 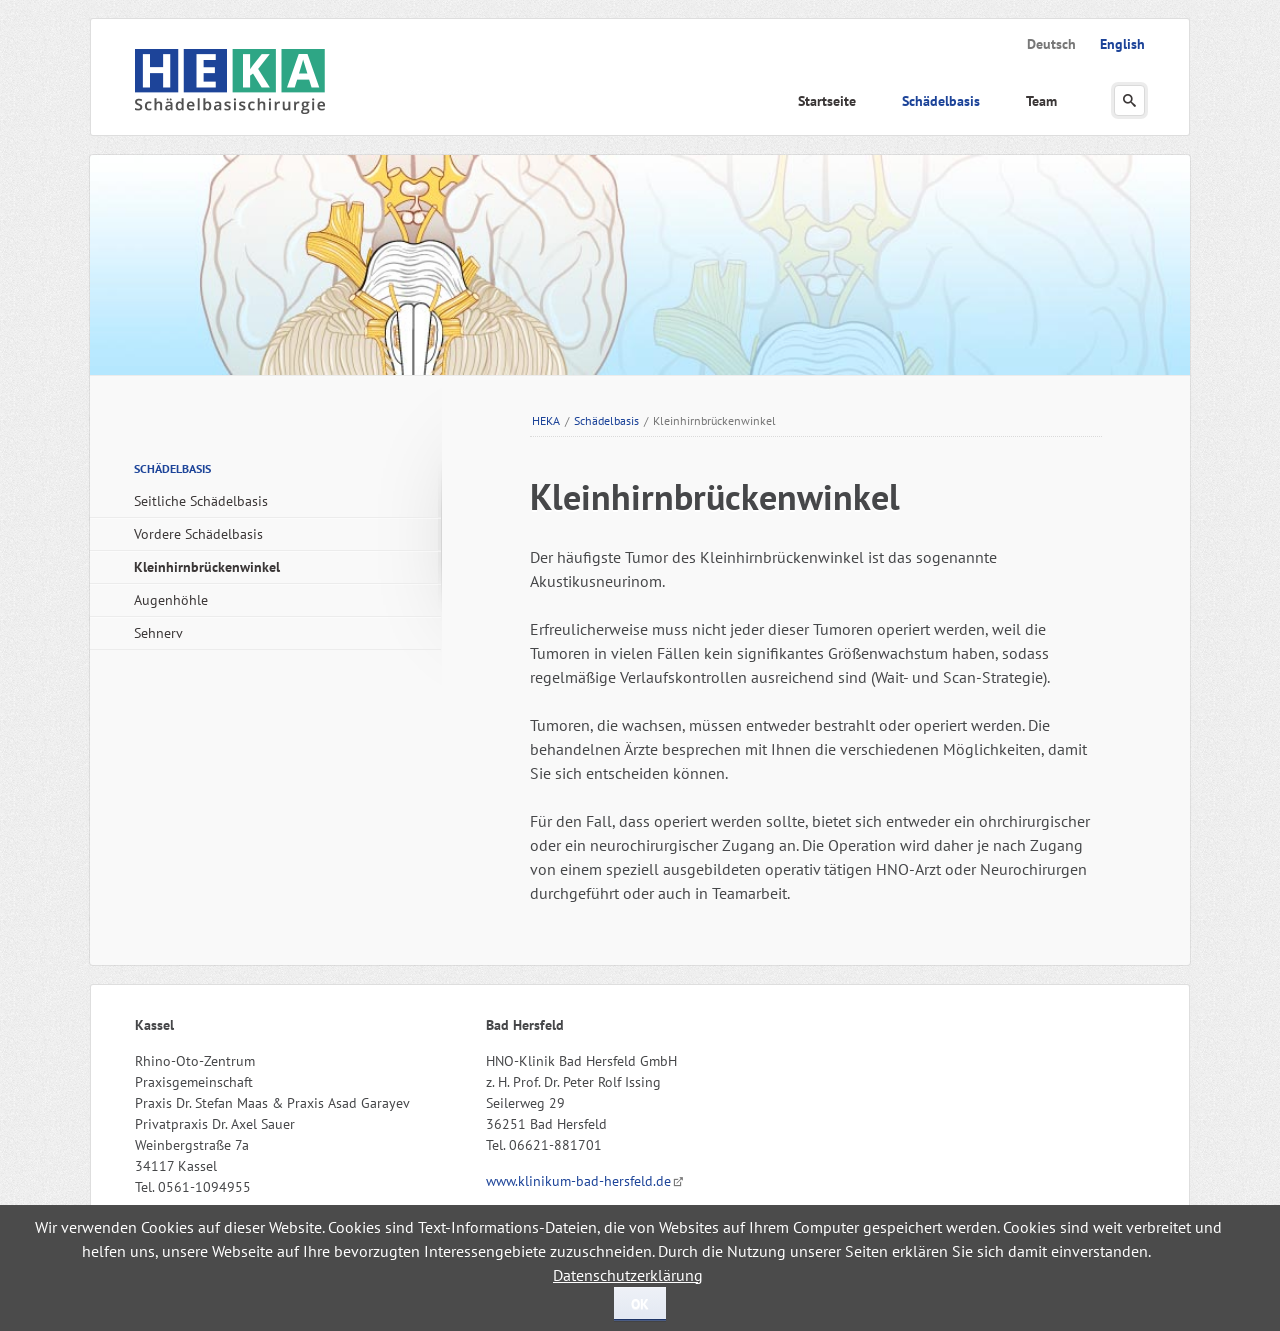 What do you see at coordinates (198, 534) in the screenshot?
I see `Vordere Schädelbasis` at bounding box center [198, 534].